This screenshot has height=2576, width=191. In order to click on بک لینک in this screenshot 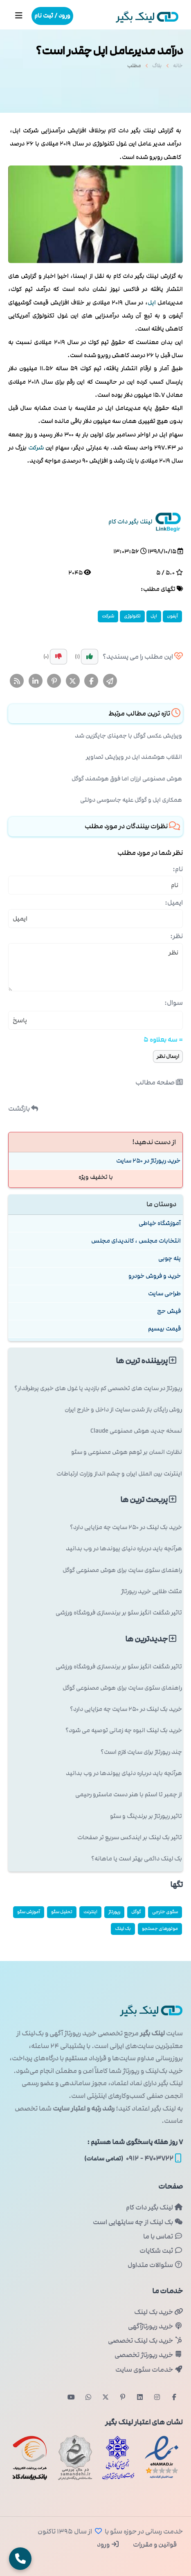, I will do `click(123, 1928)`.